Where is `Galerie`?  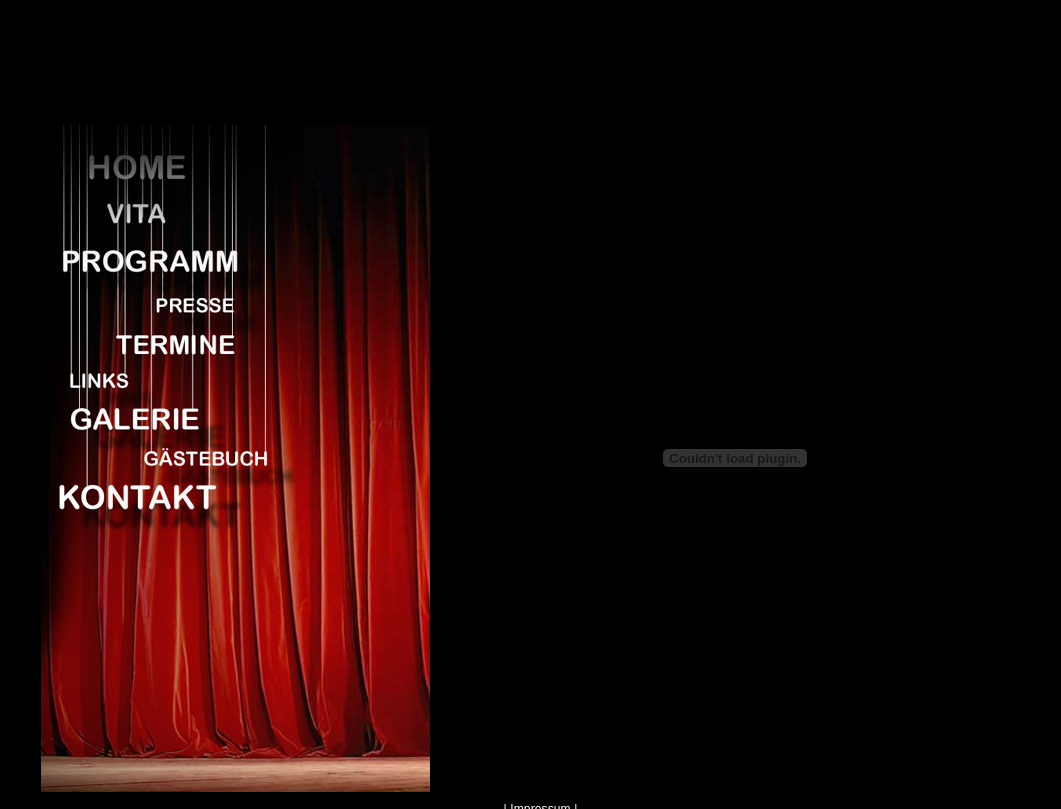 Galerie is located at coordinates (161, 415).